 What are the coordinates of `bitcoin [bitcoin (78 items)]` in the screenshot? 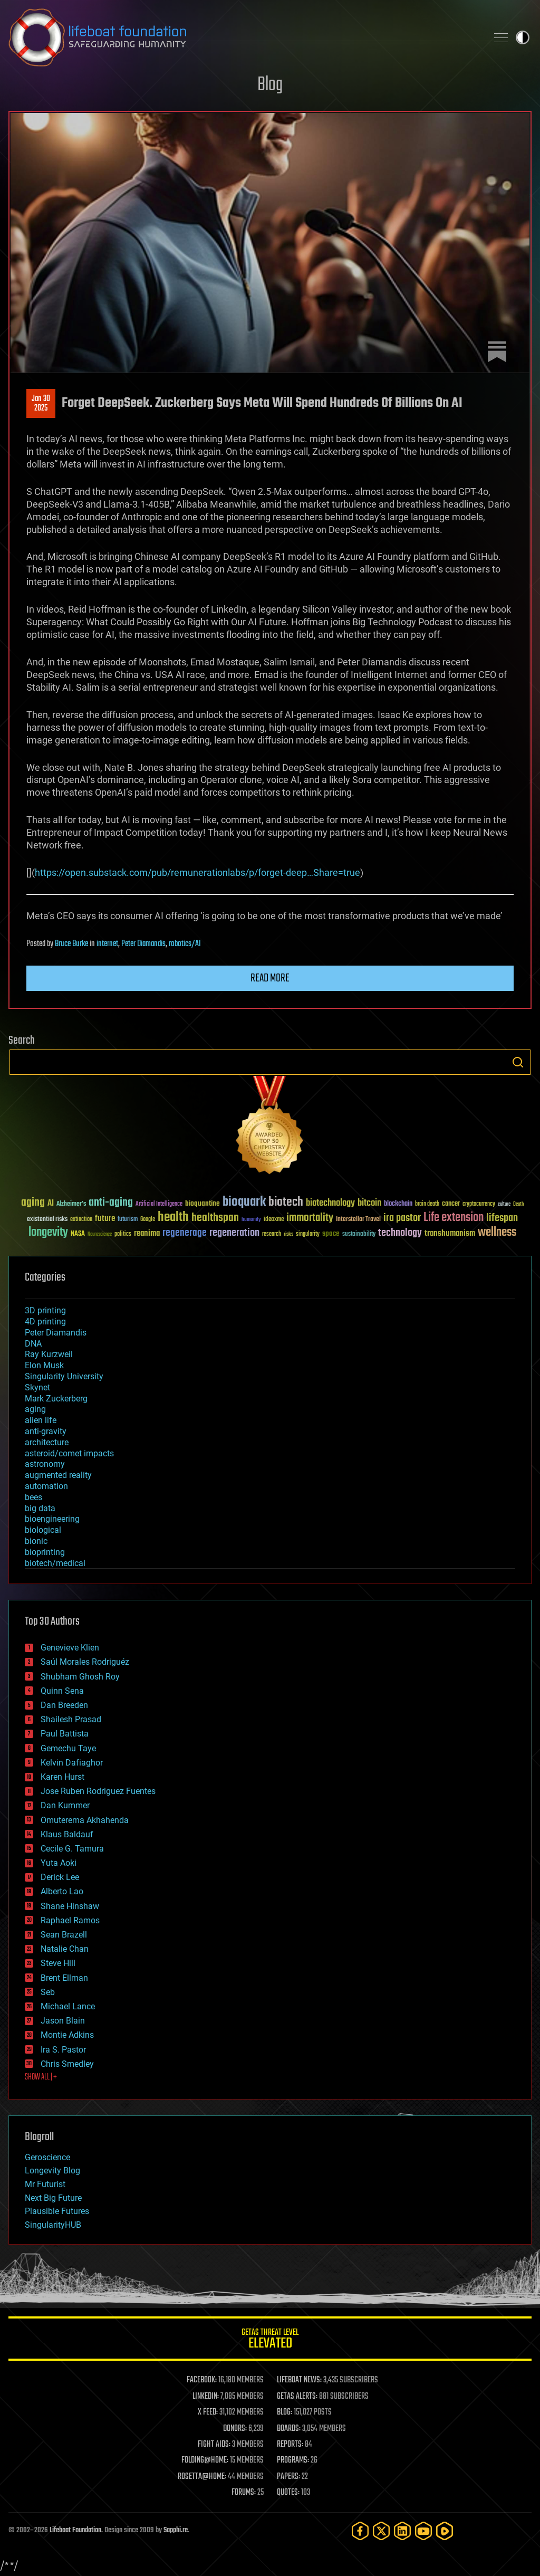 It's located at (369, 1203).